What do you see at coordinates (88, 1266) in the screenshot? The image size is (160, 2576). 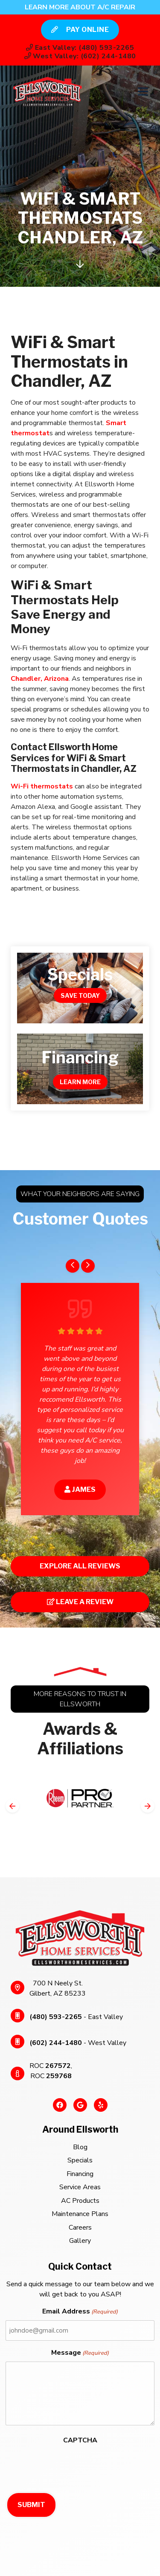 I see `[Next slide]` at bounding box center [88, 1266].